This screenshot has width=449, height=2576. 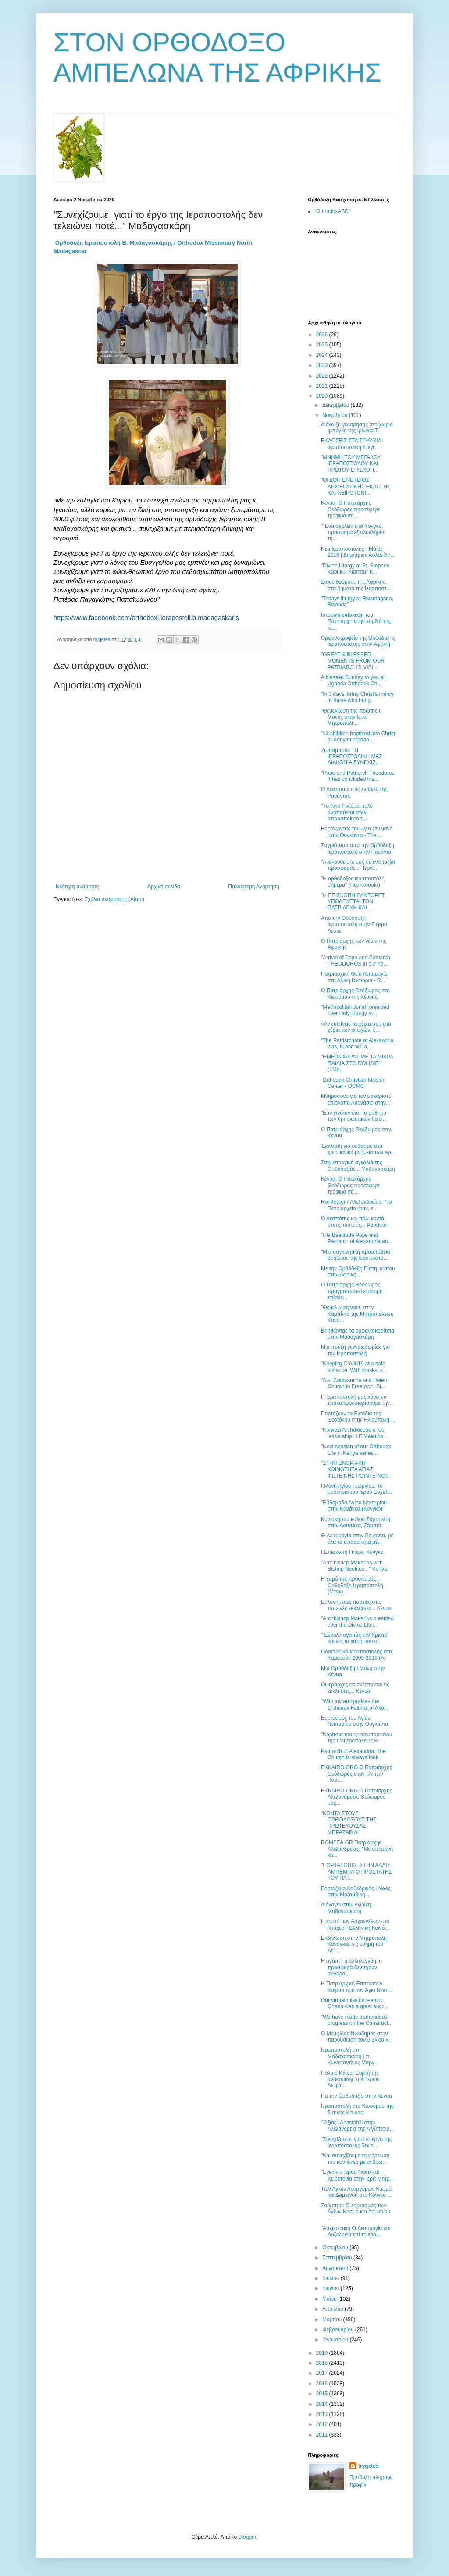 What do you see at coordinates (353, 444) in the screenshot?
I see `ΕΚΔΟΣΕΙΣ ΣΤΑ ΣΟΥΑΧΙΛΙ​ - Ιεραποστολική Στέγη` at bounding box center [353, 444].